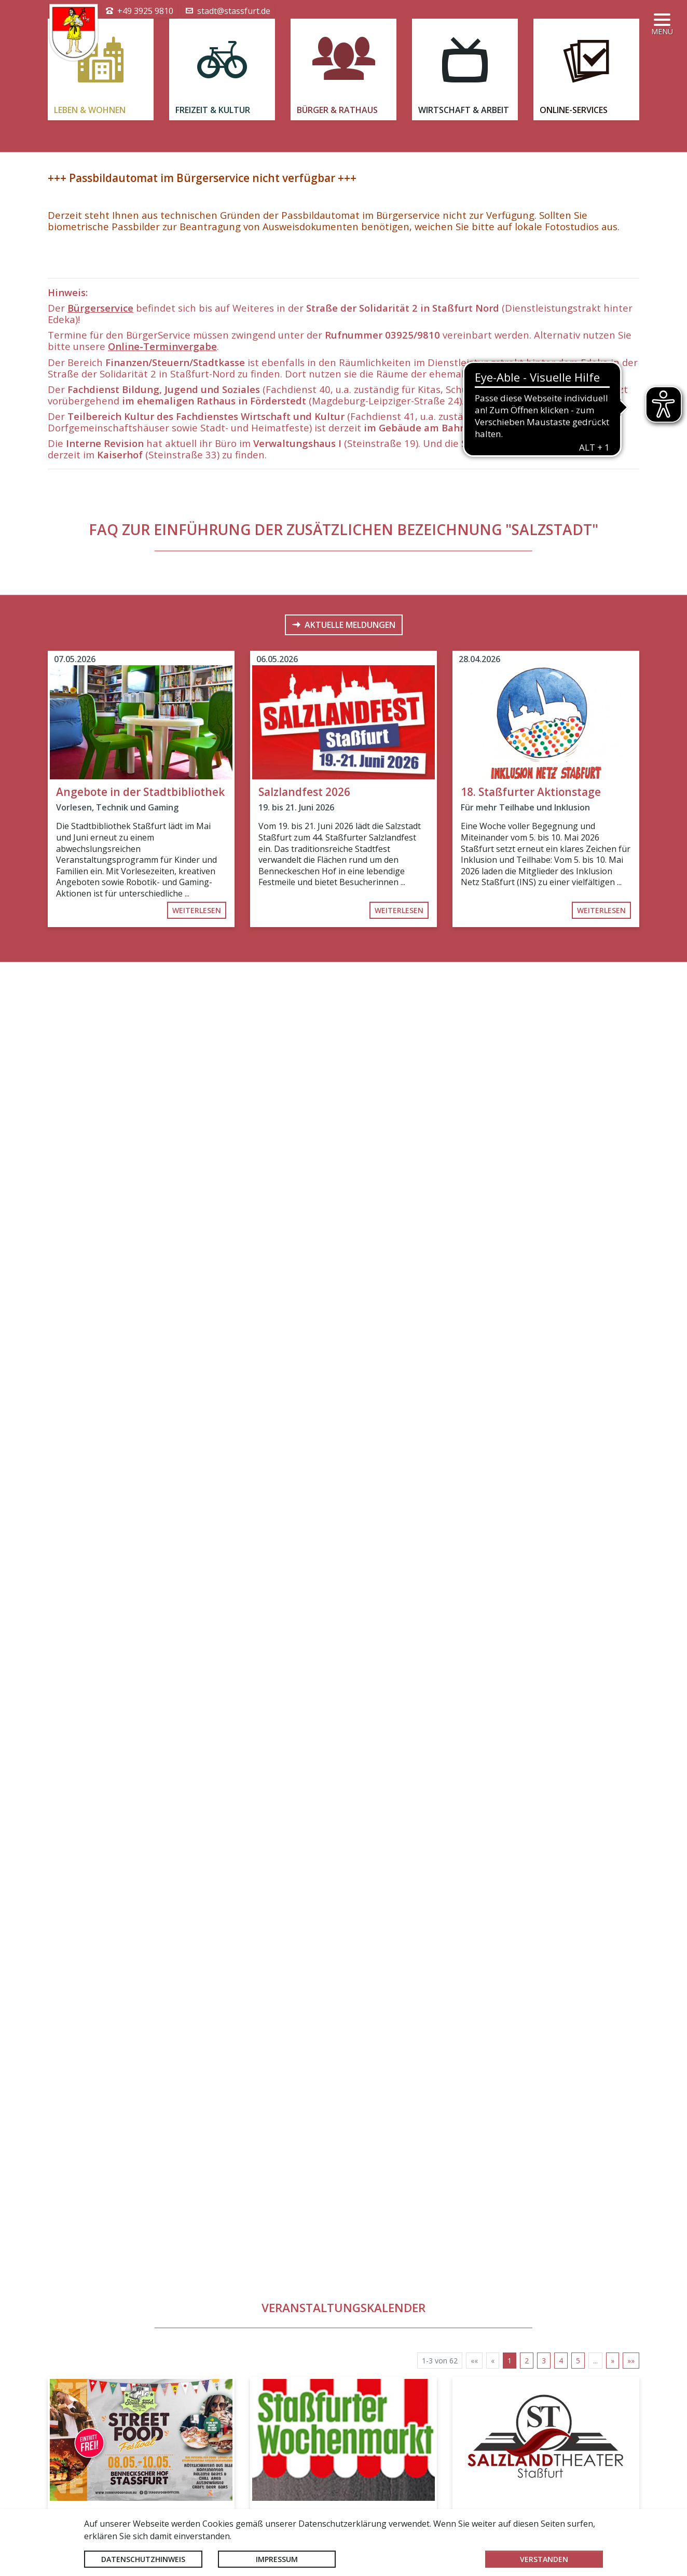  I want to click on 18. Staßfurter Aktionstage, so click(531, 1139).